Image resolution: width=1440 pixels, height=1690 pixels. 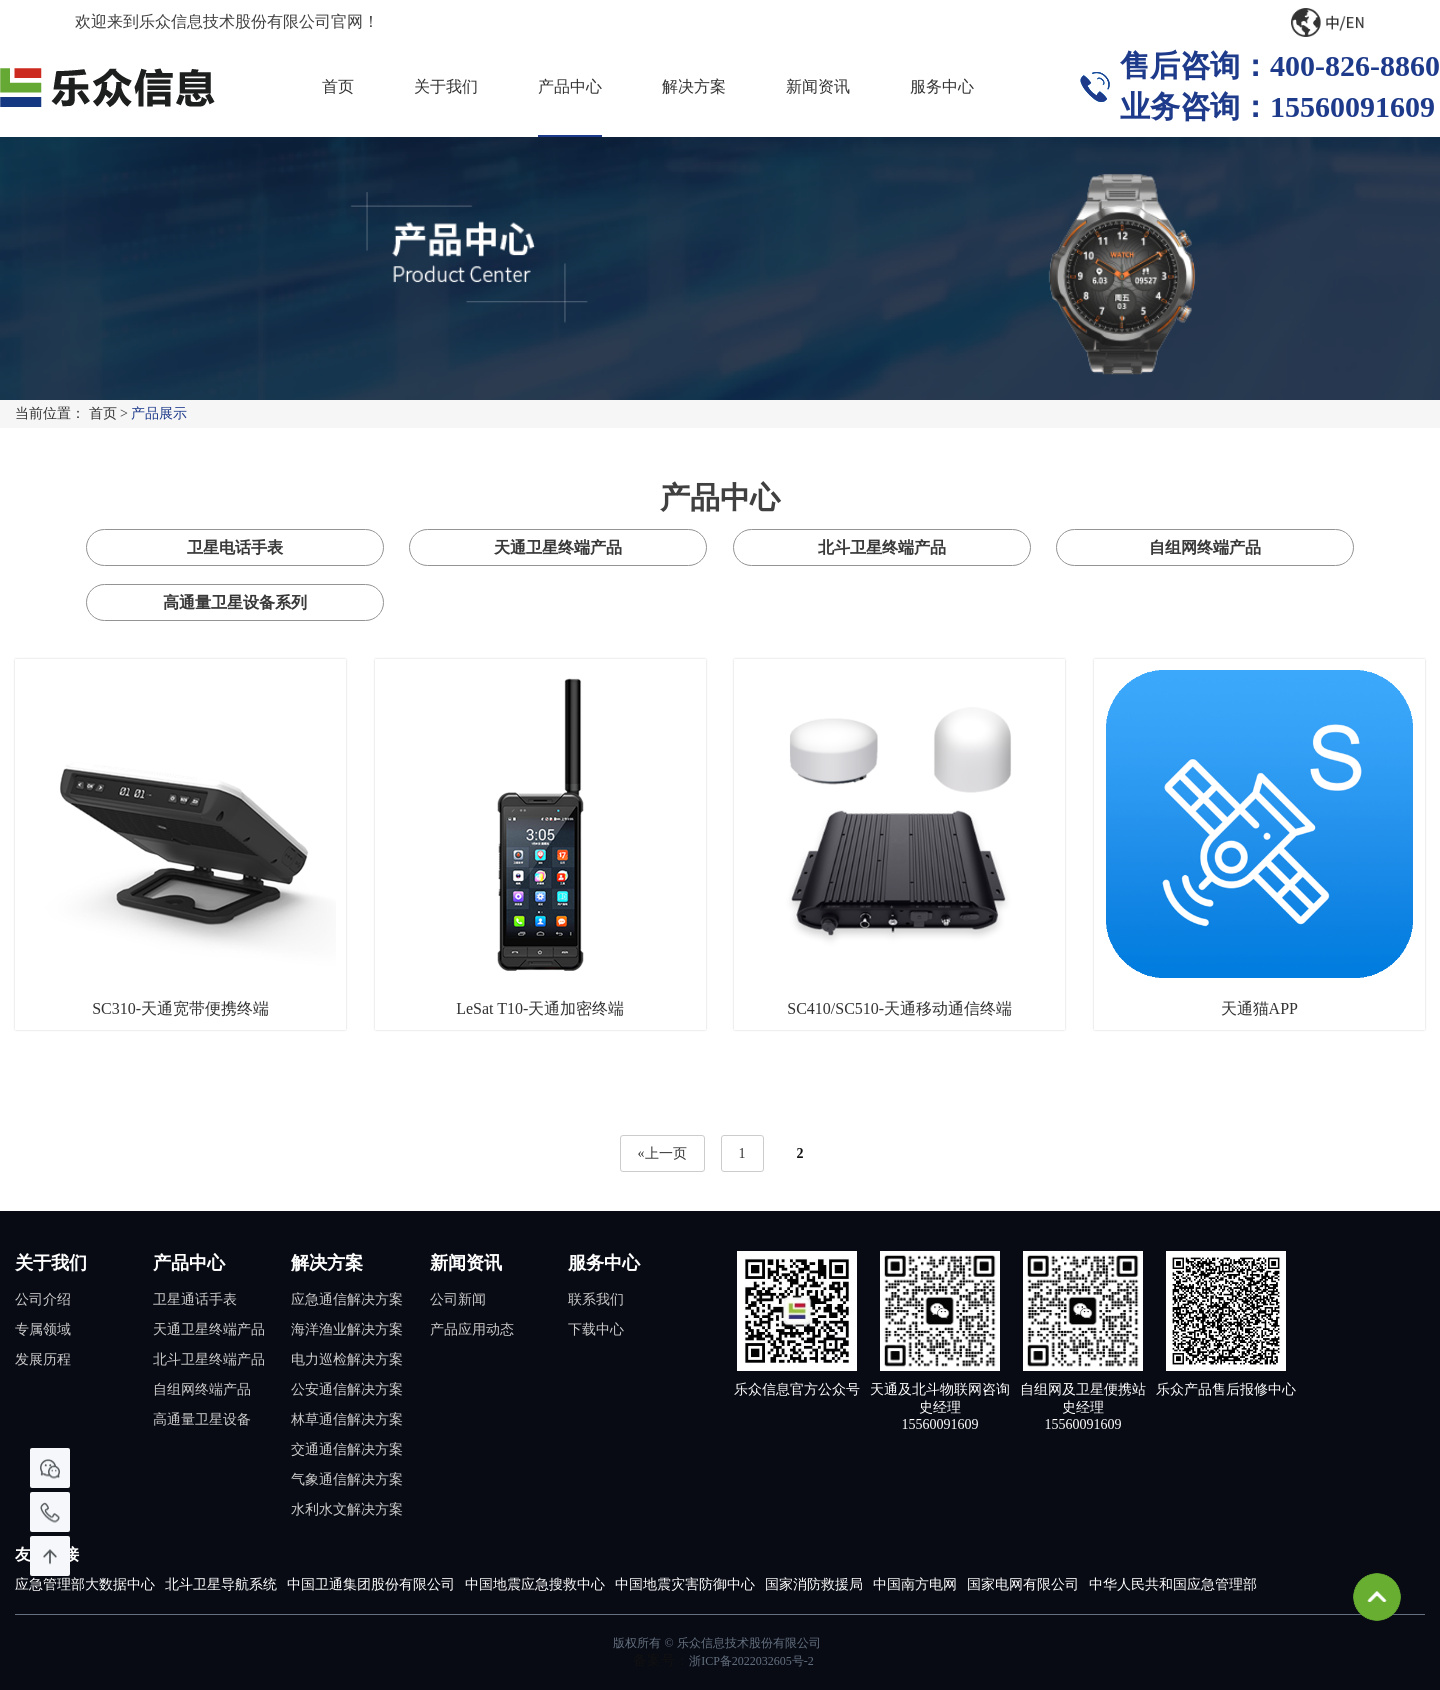 I want to click on 解决方案, so click(x=694, y=86).